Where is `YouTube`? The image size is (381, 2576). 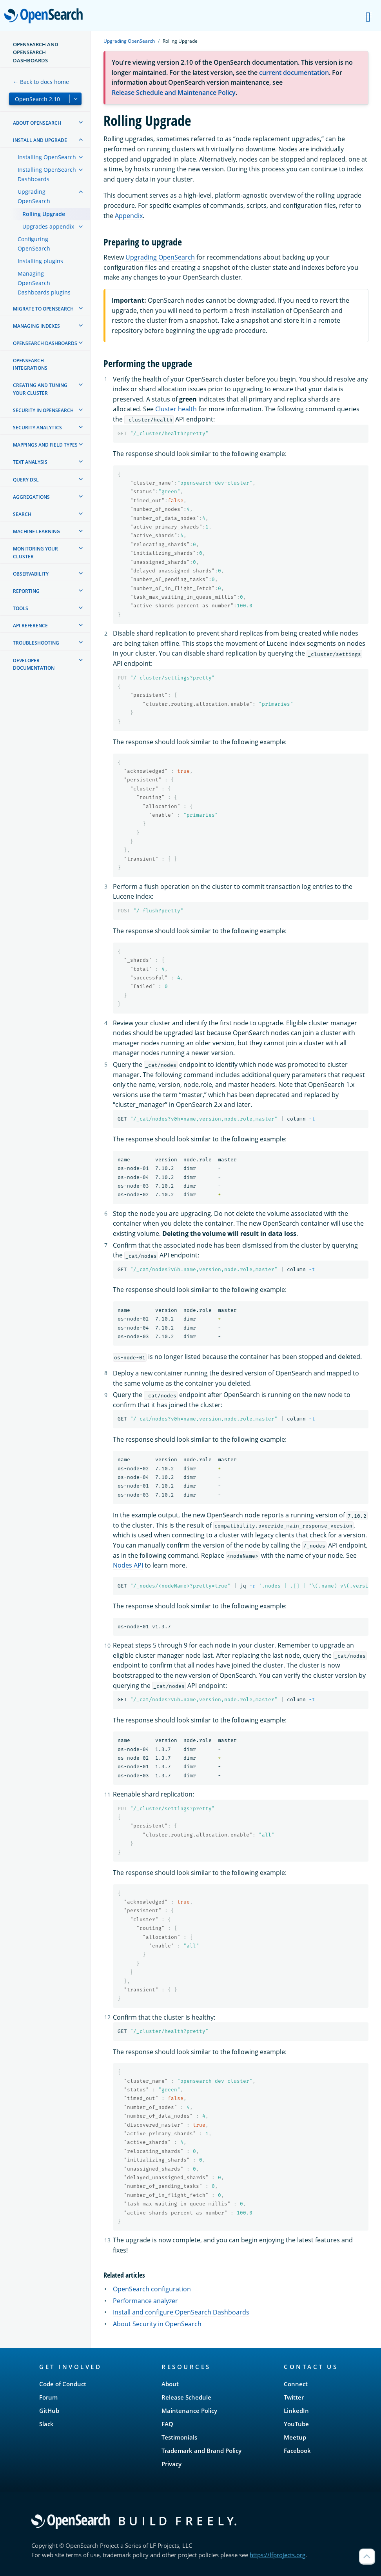
YouTube is located at coordinates (296, 2424).